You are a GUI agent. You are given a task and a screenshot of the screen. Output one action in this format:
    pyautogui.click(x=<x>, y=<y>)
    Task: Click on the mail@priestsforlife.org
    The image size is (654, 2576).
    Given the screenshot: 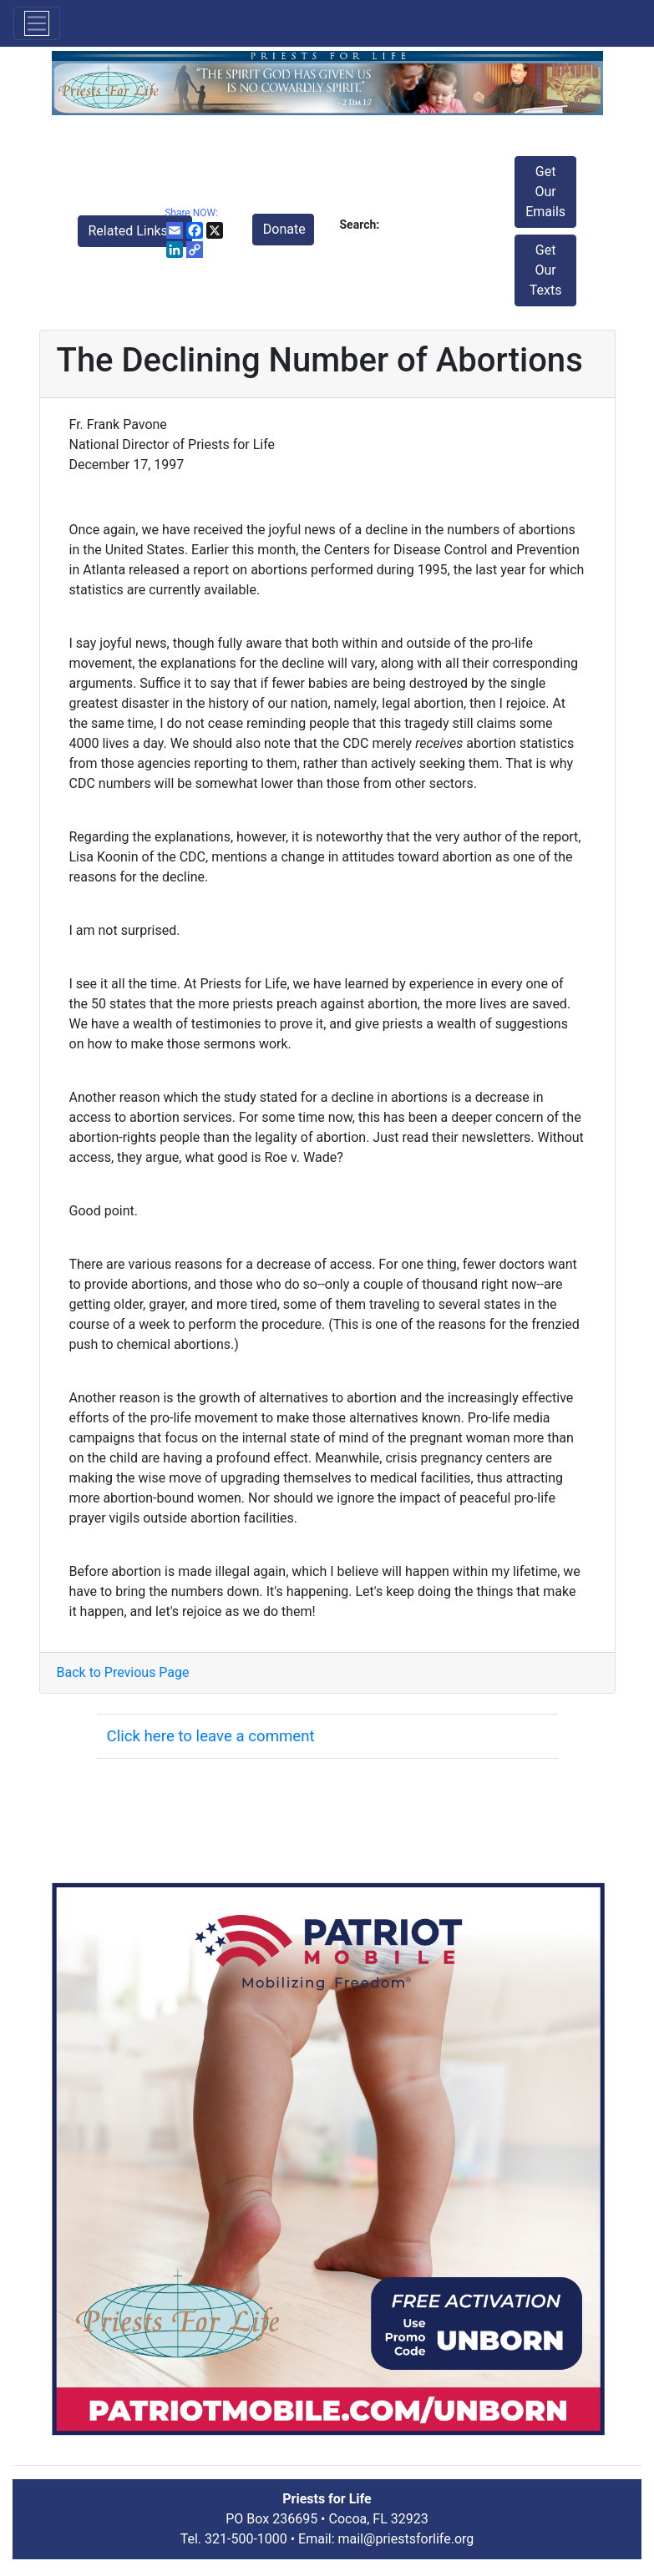 What is the action you would take?
    pyautogui.click(x=406, y=2539)
    